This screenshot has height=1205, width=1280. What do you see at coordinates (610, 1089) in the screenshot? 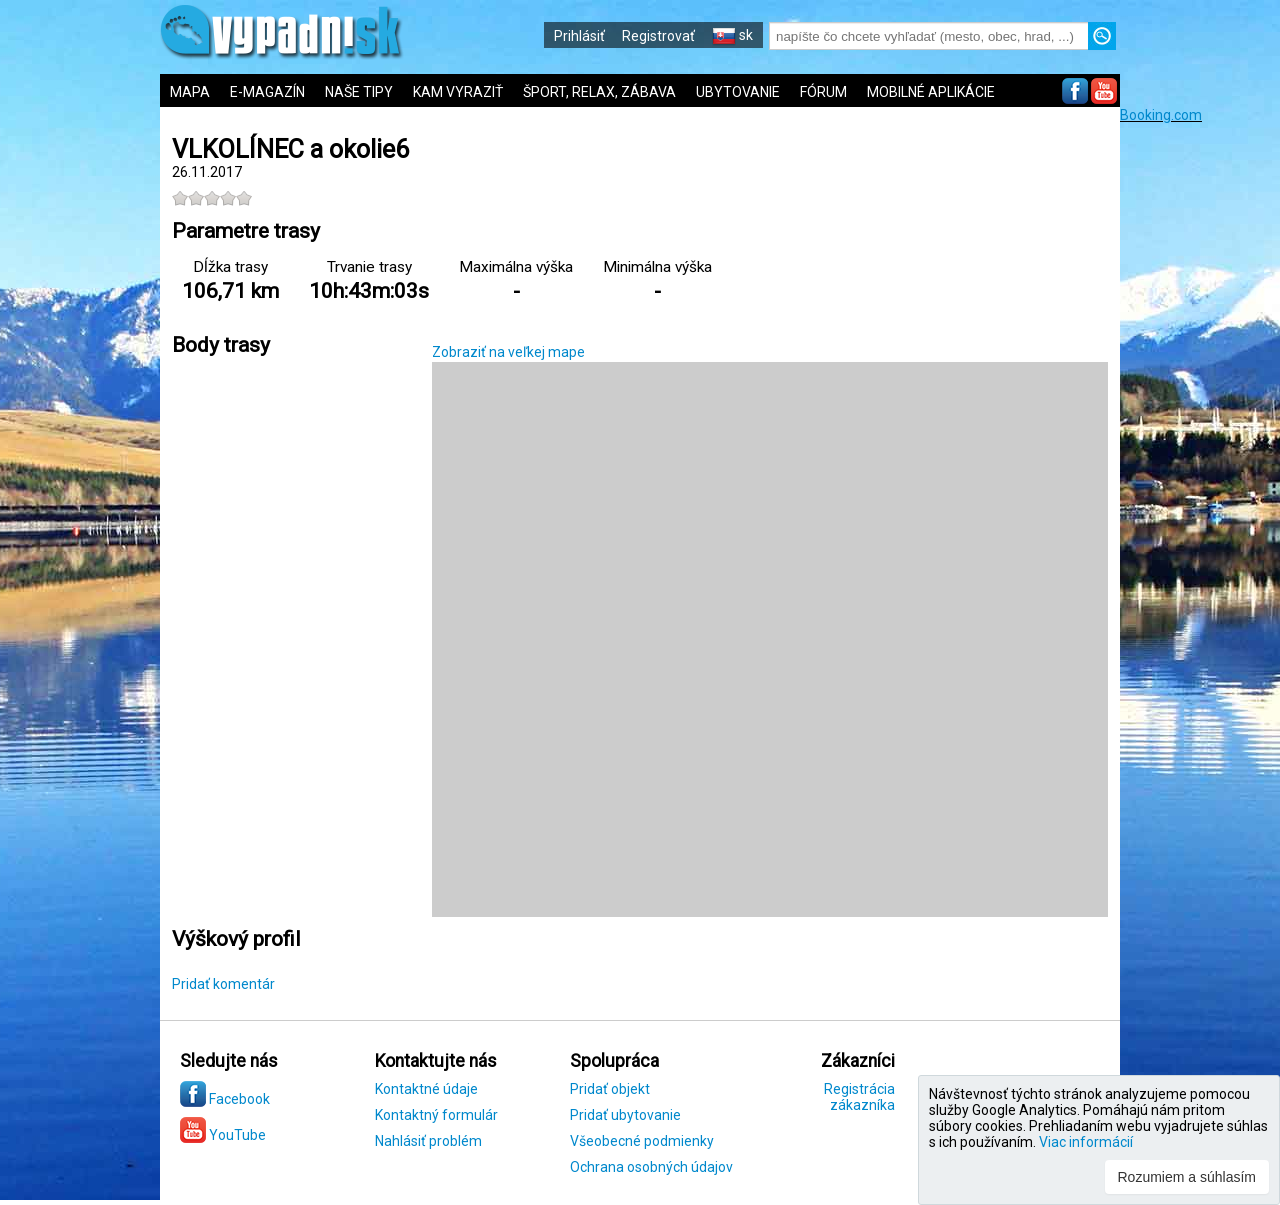
I see `Pridať objekt` at bounding box center [610, 1089].